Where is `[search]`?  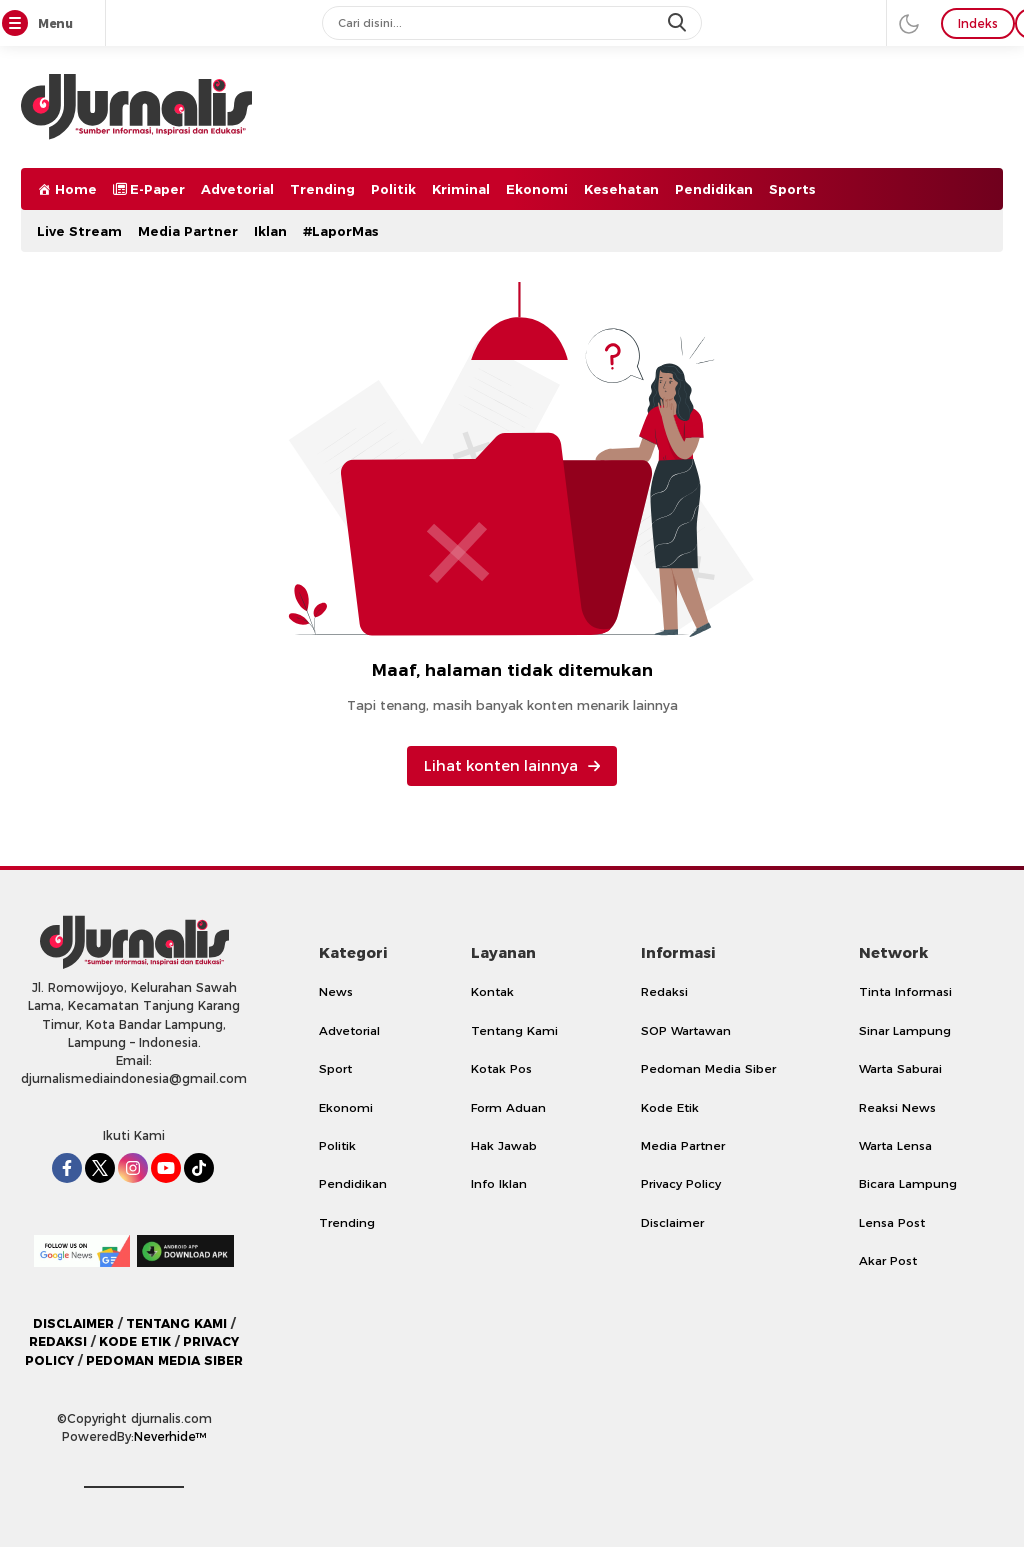
[search] is located at coordinates (679, 23).